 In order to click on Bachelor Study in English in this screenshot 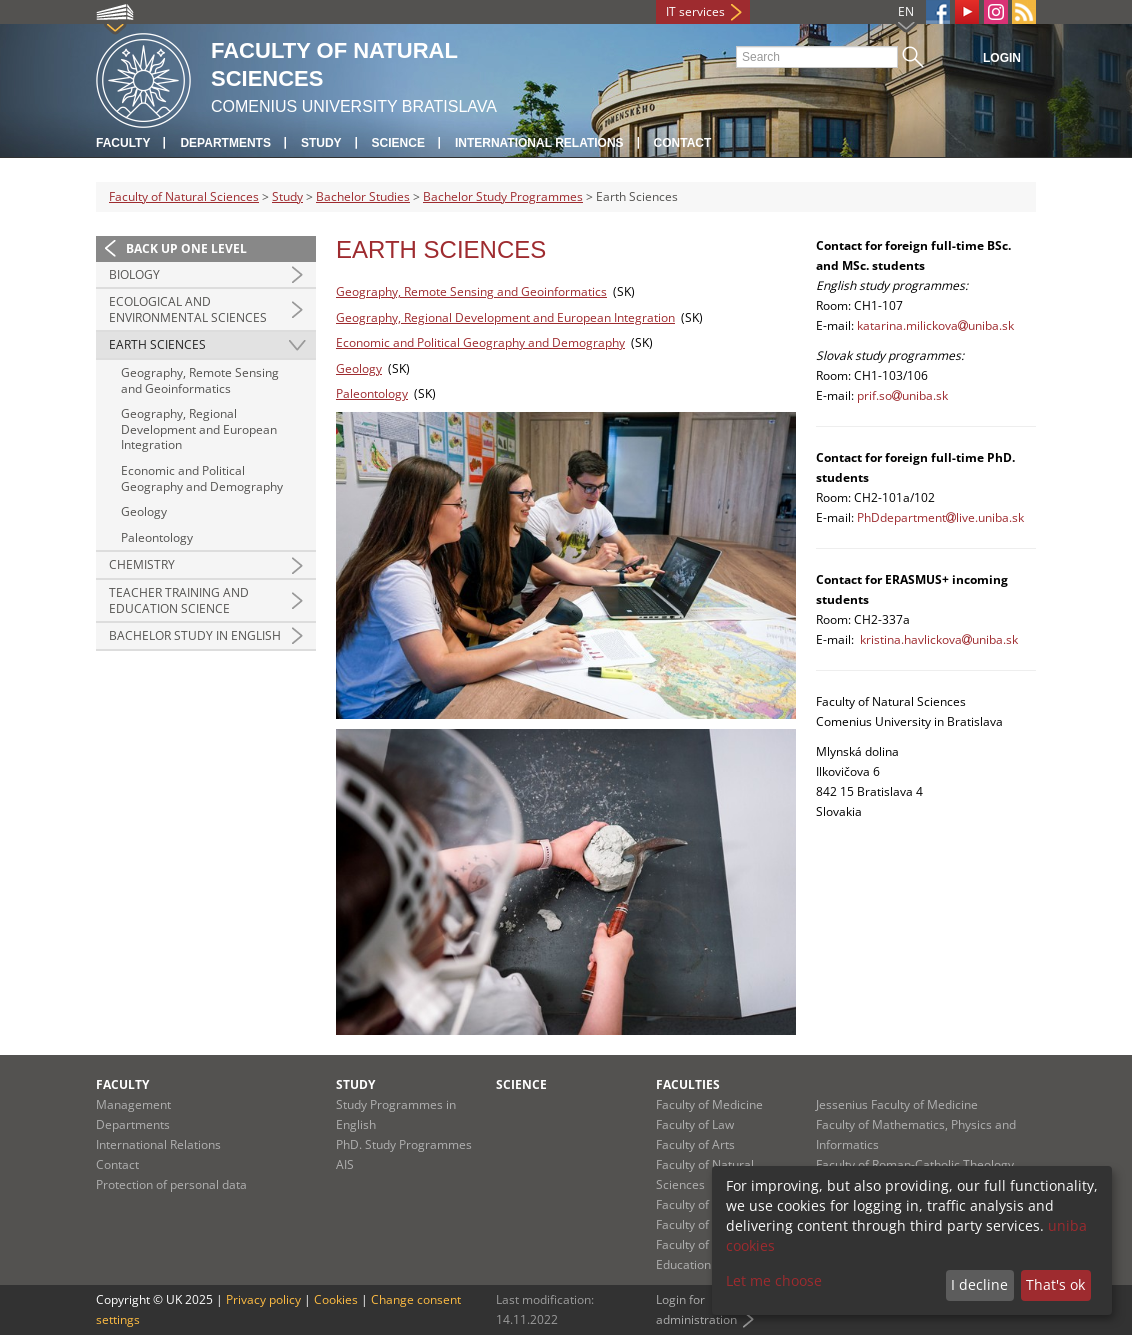, I will do `click(195, 635)`.